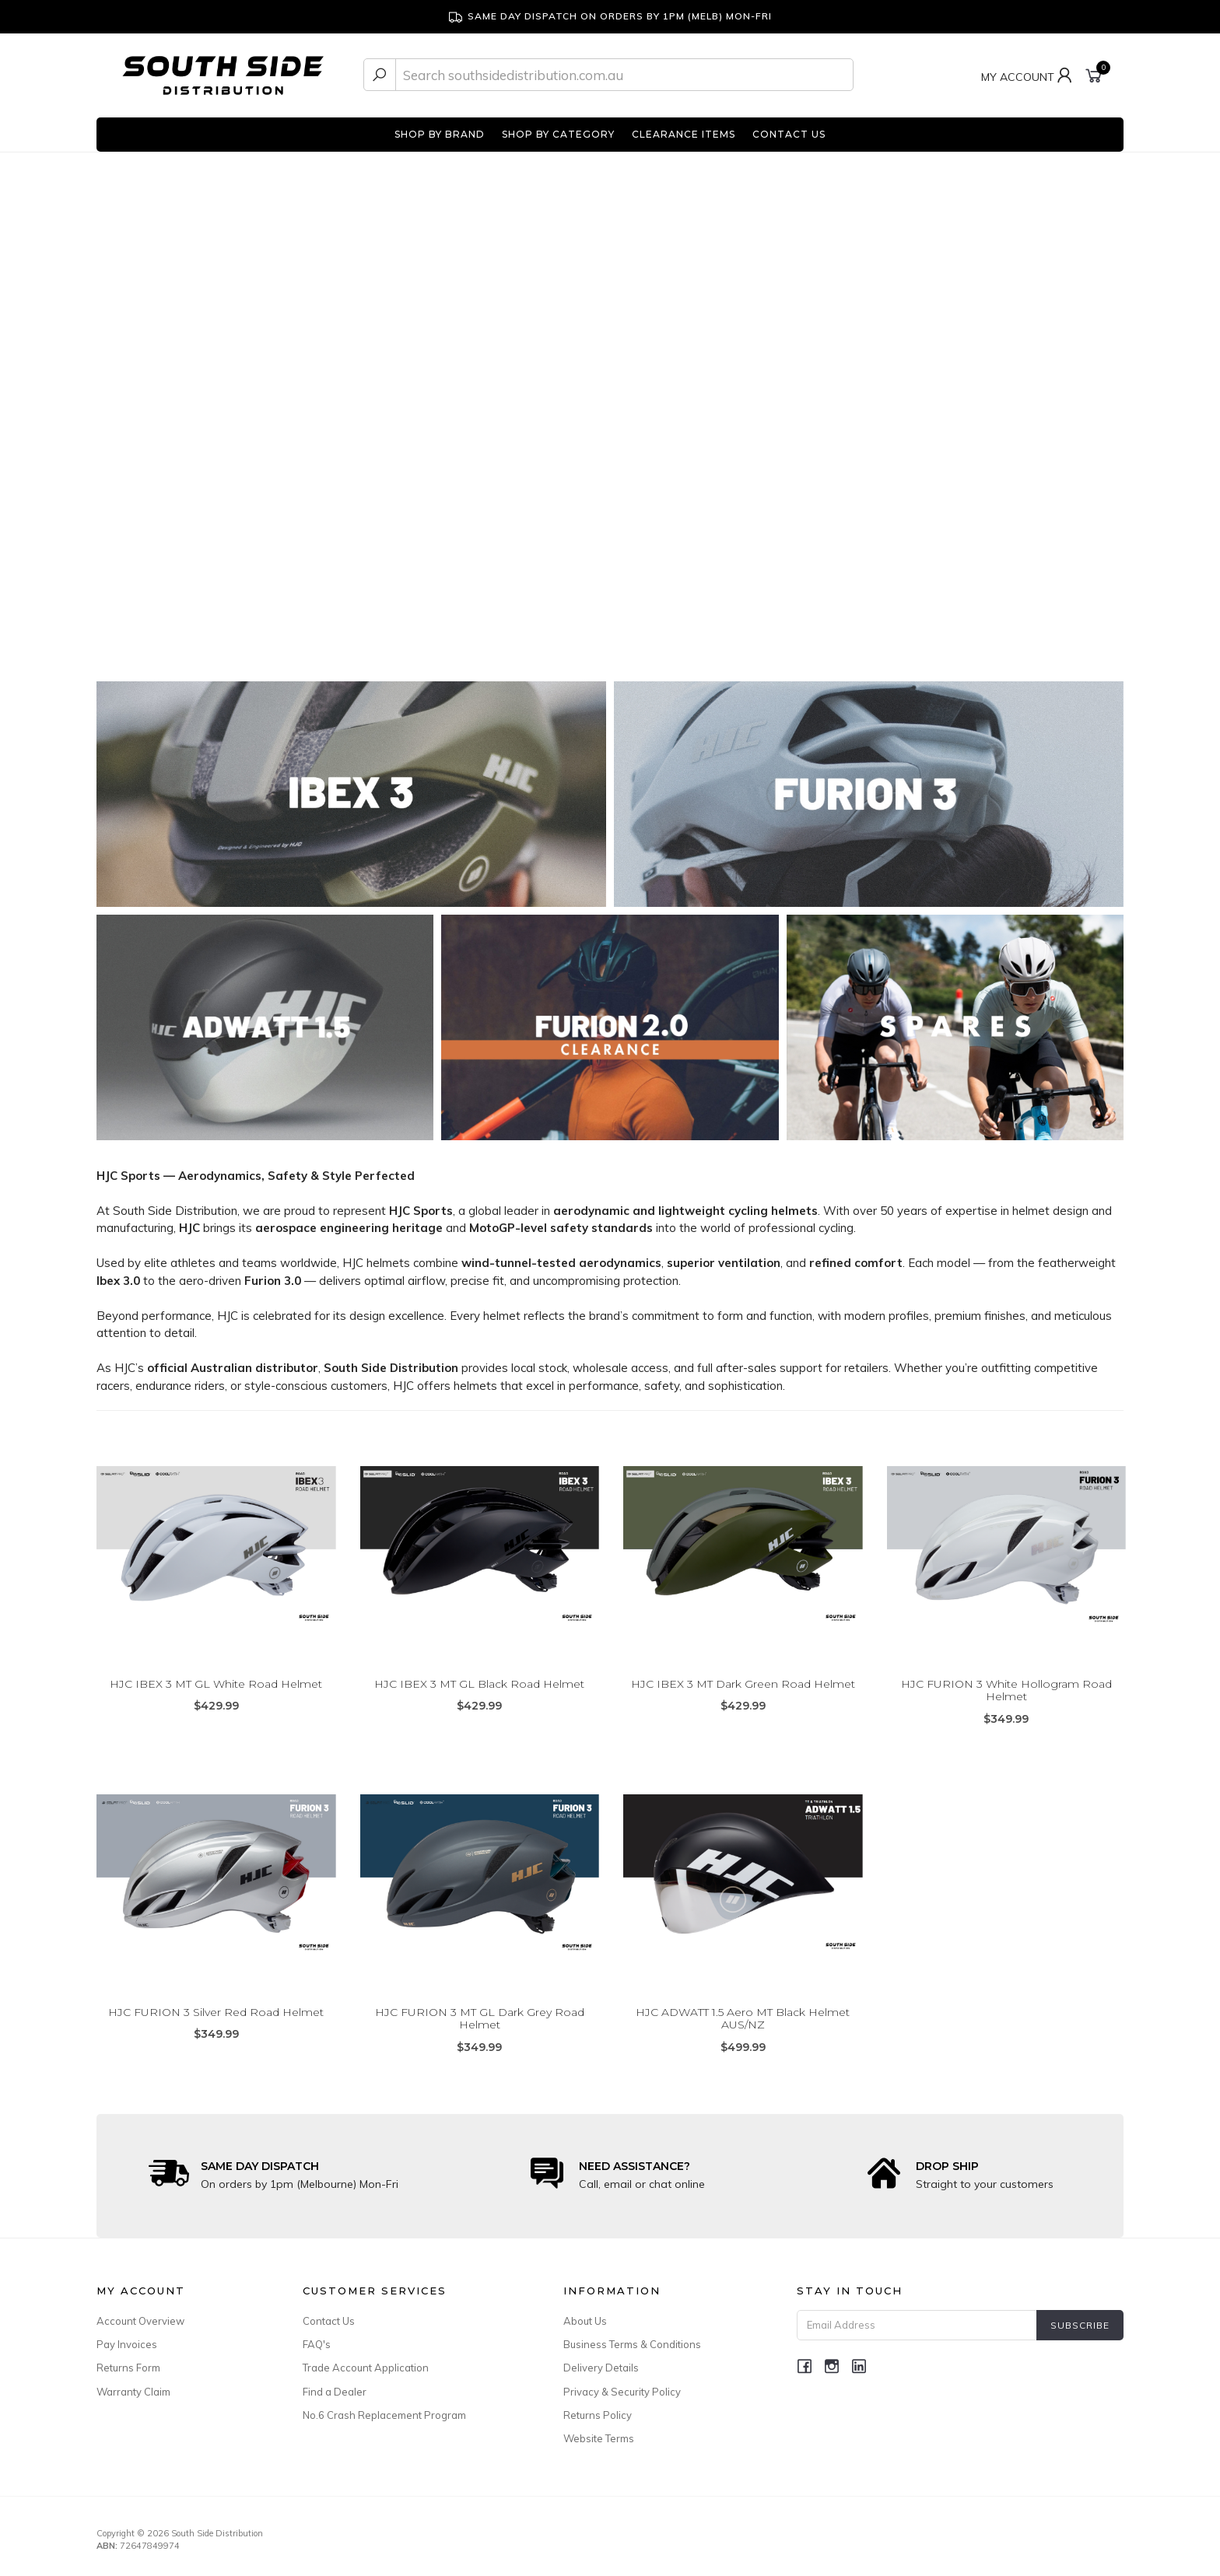  I want to click on No.6 Crash Replacement Program, so click(384, 2415).